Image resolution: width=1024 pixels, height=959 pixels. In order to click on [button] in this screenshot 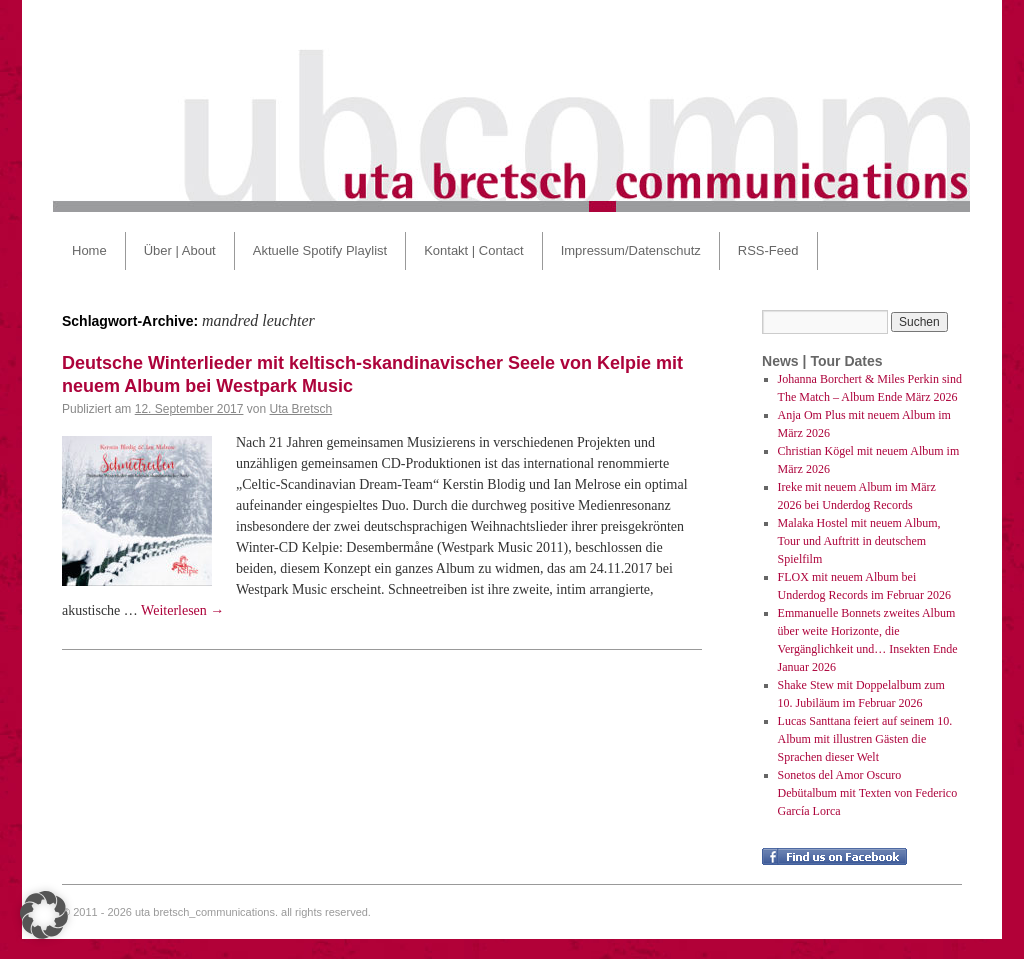, I will do `click(44, 915)`.